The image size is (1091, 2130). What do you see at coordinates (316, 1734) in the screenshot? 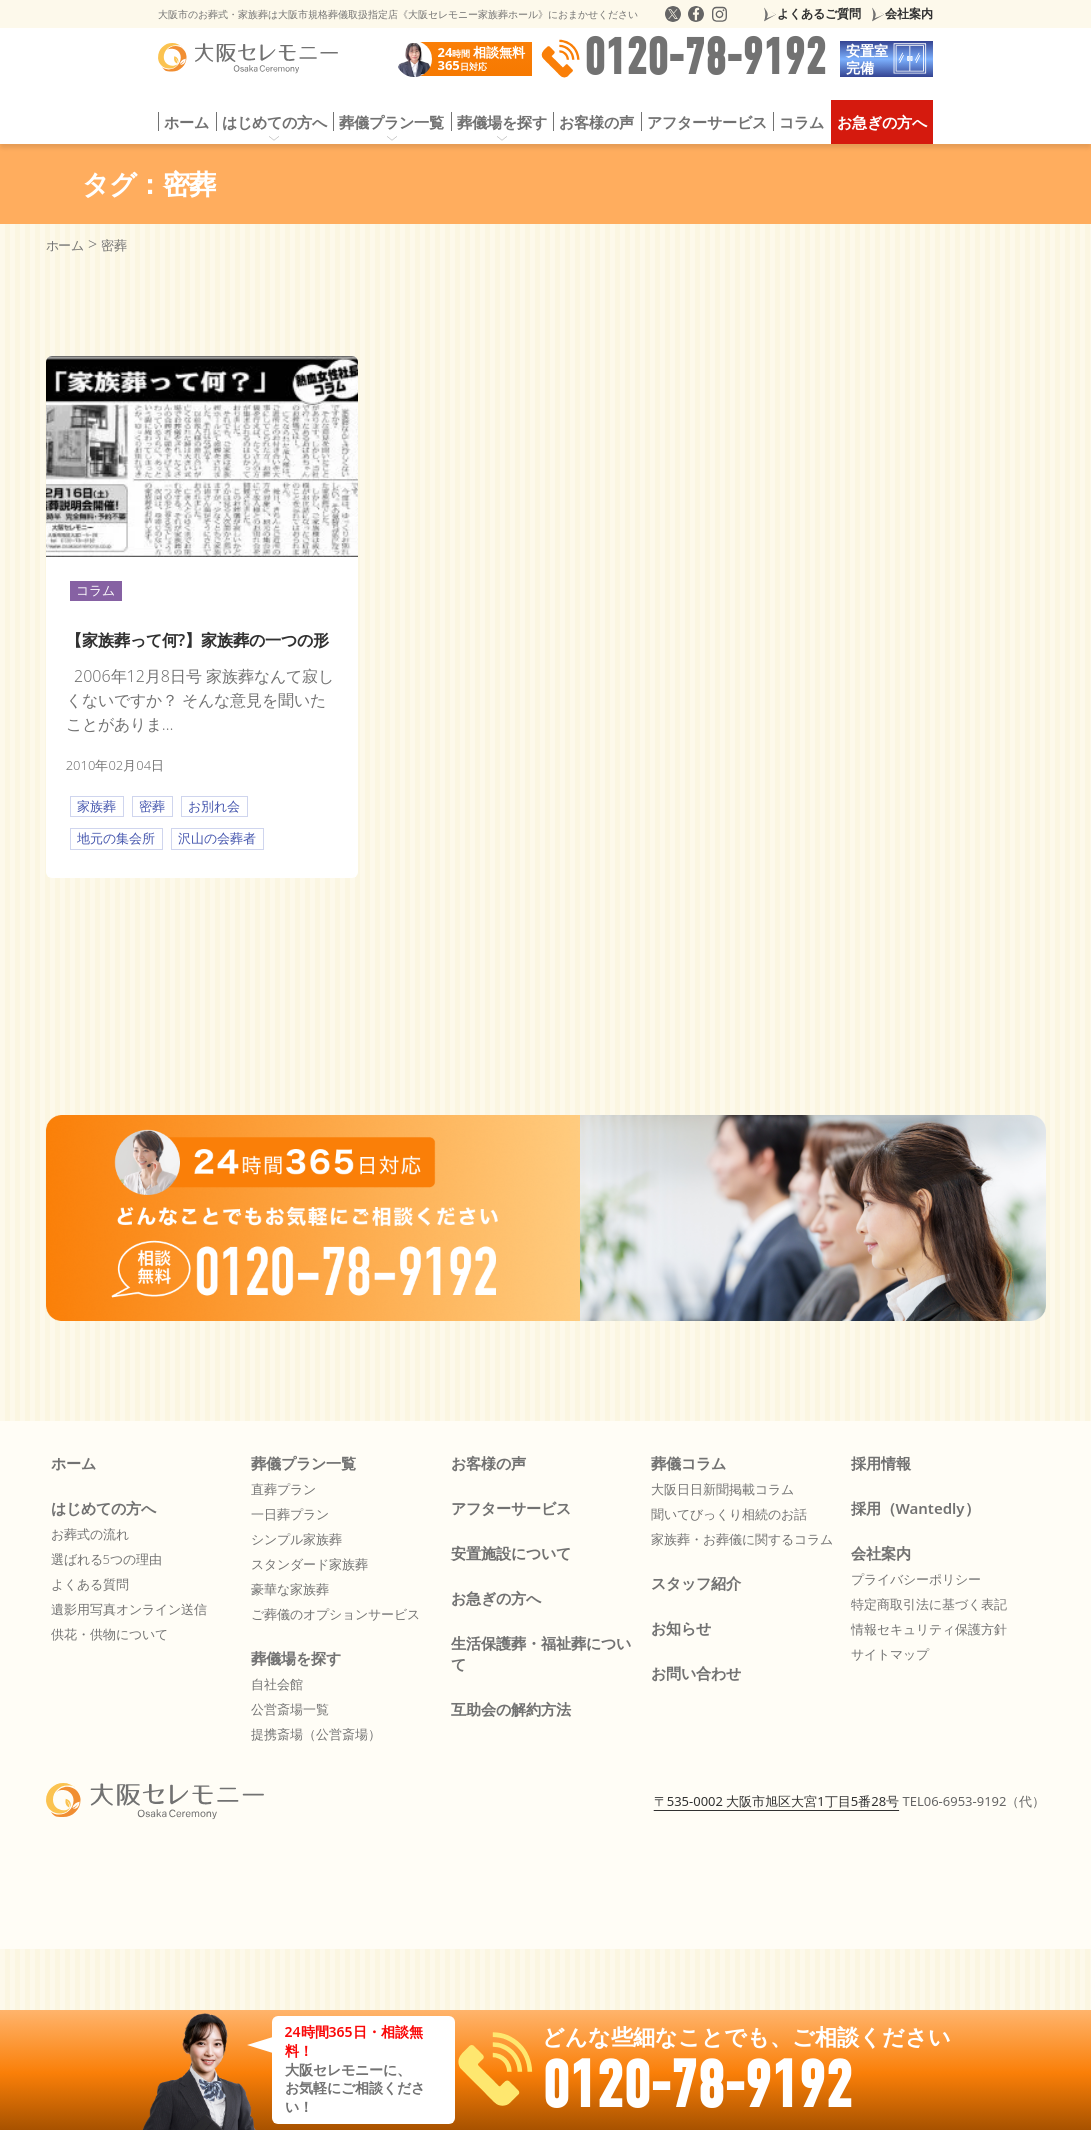
I see `提携斎場（公営斎場）` at bounding box center [316, 1734].